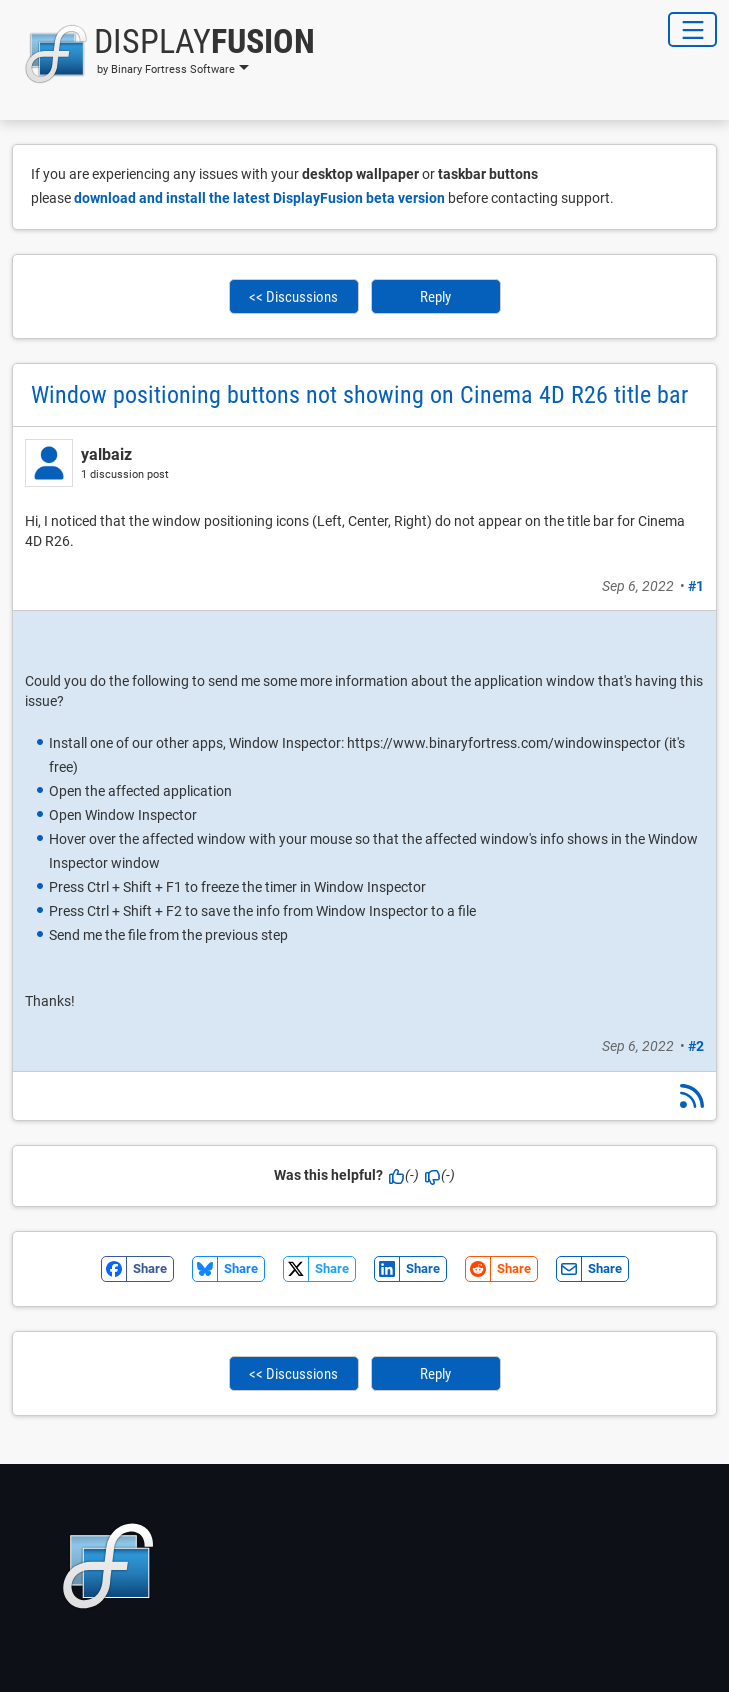 The width and height of the screenshot is (729, 1692). Describe the element at coordinates (293, 297) in the screenshot. I see `<< Discussions` at that location.